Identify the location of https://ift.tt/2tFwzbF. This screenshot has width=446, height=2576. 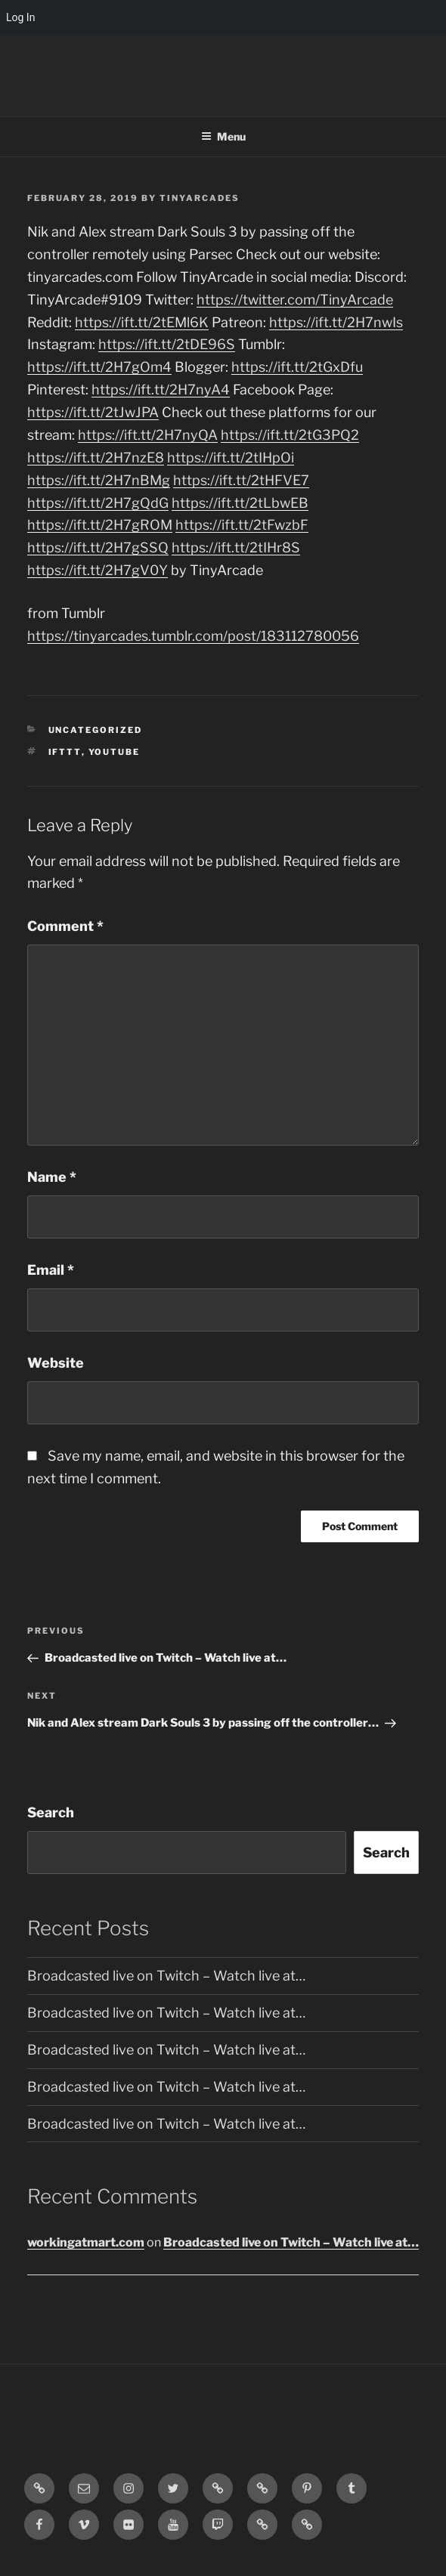
(241, 525).